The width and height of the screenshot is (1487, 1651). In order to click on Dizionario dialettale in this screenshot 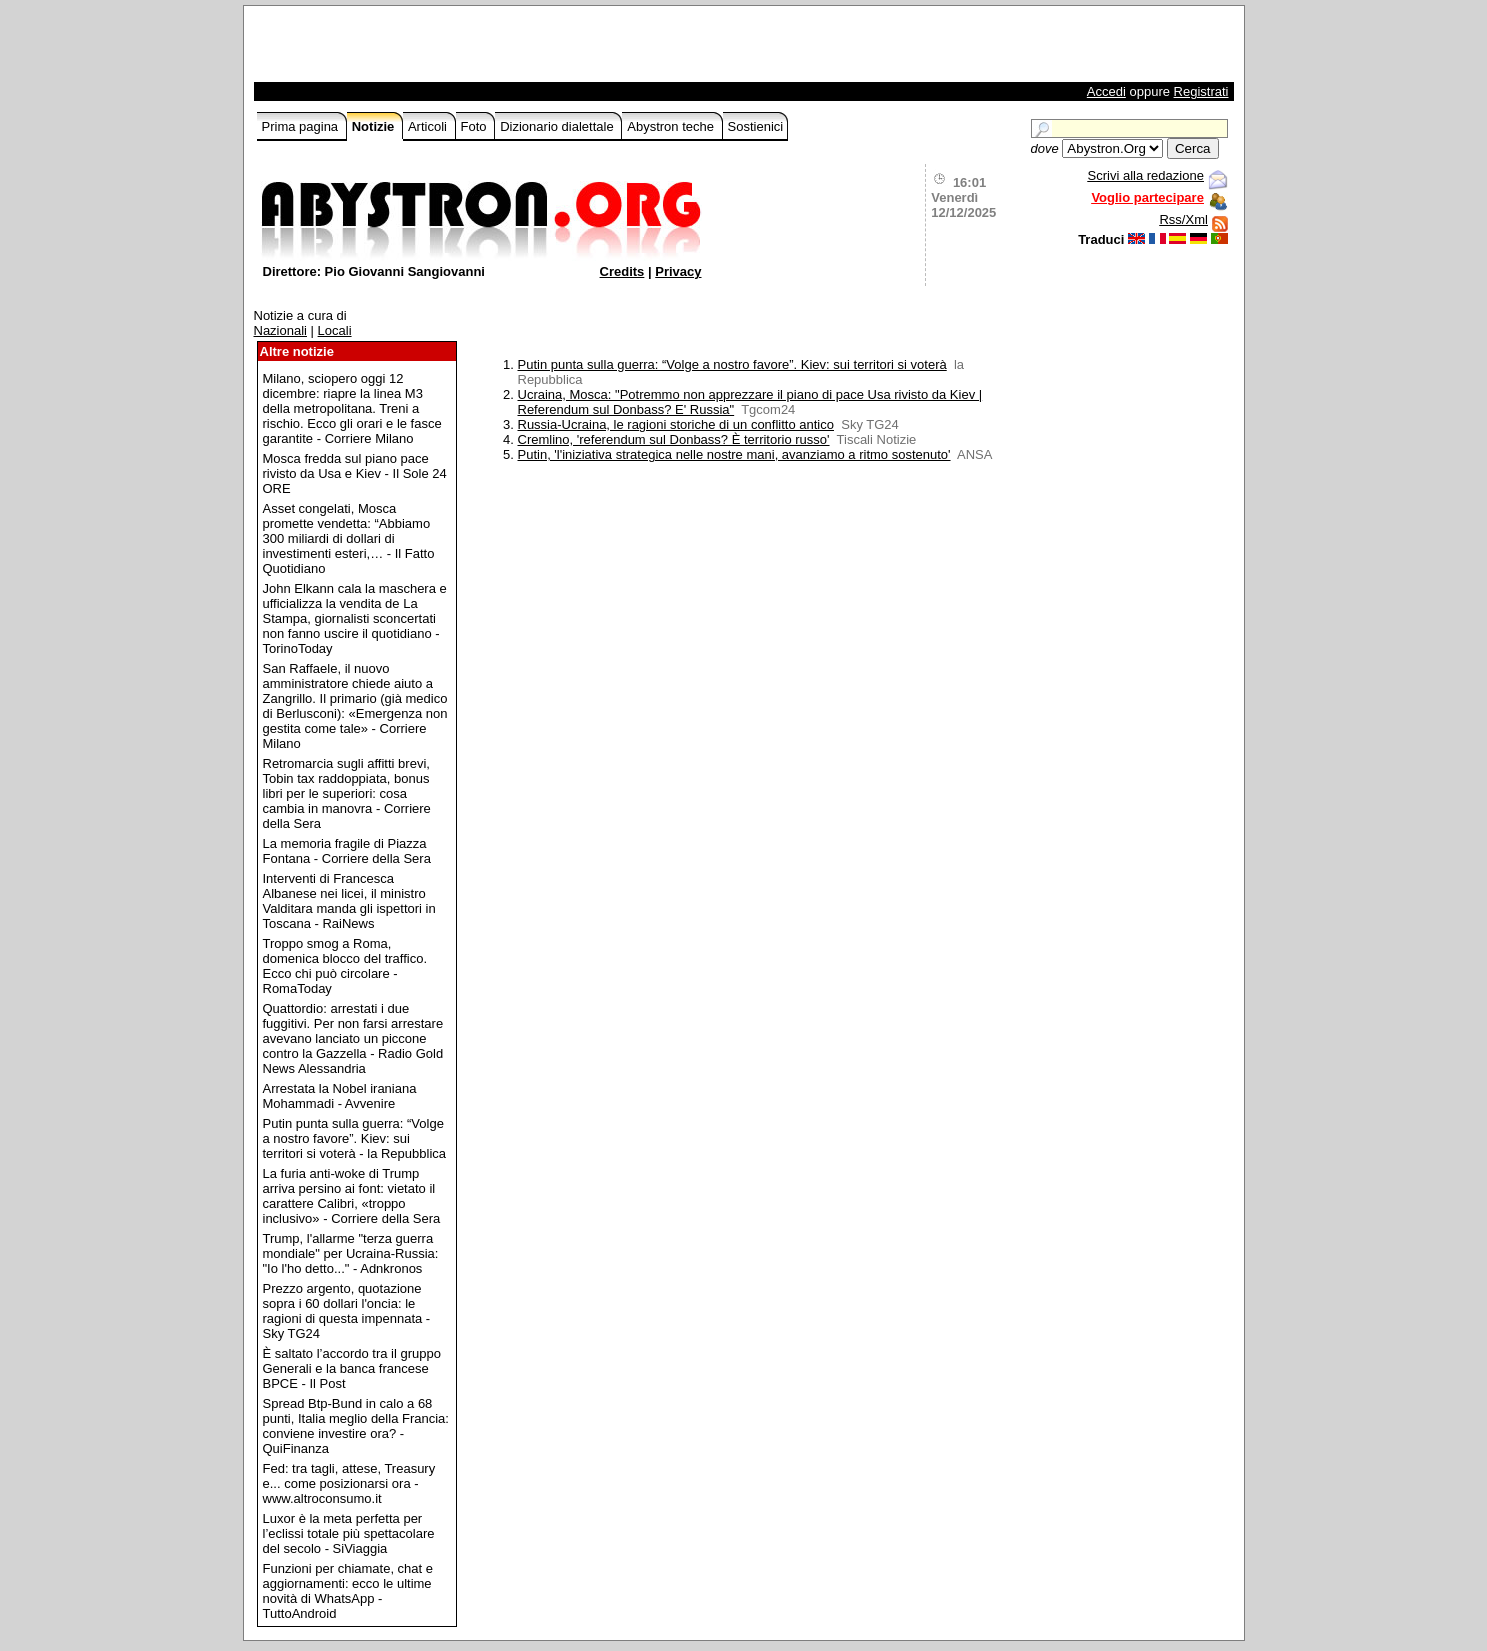, I will do `click(558, 126)`.